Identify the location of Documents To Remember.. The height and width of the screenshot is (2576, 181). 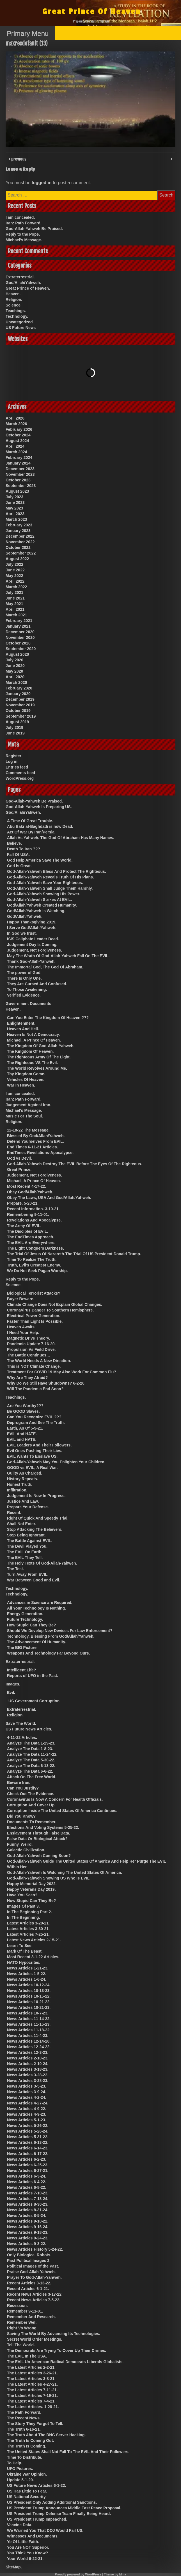
(31, 1822).